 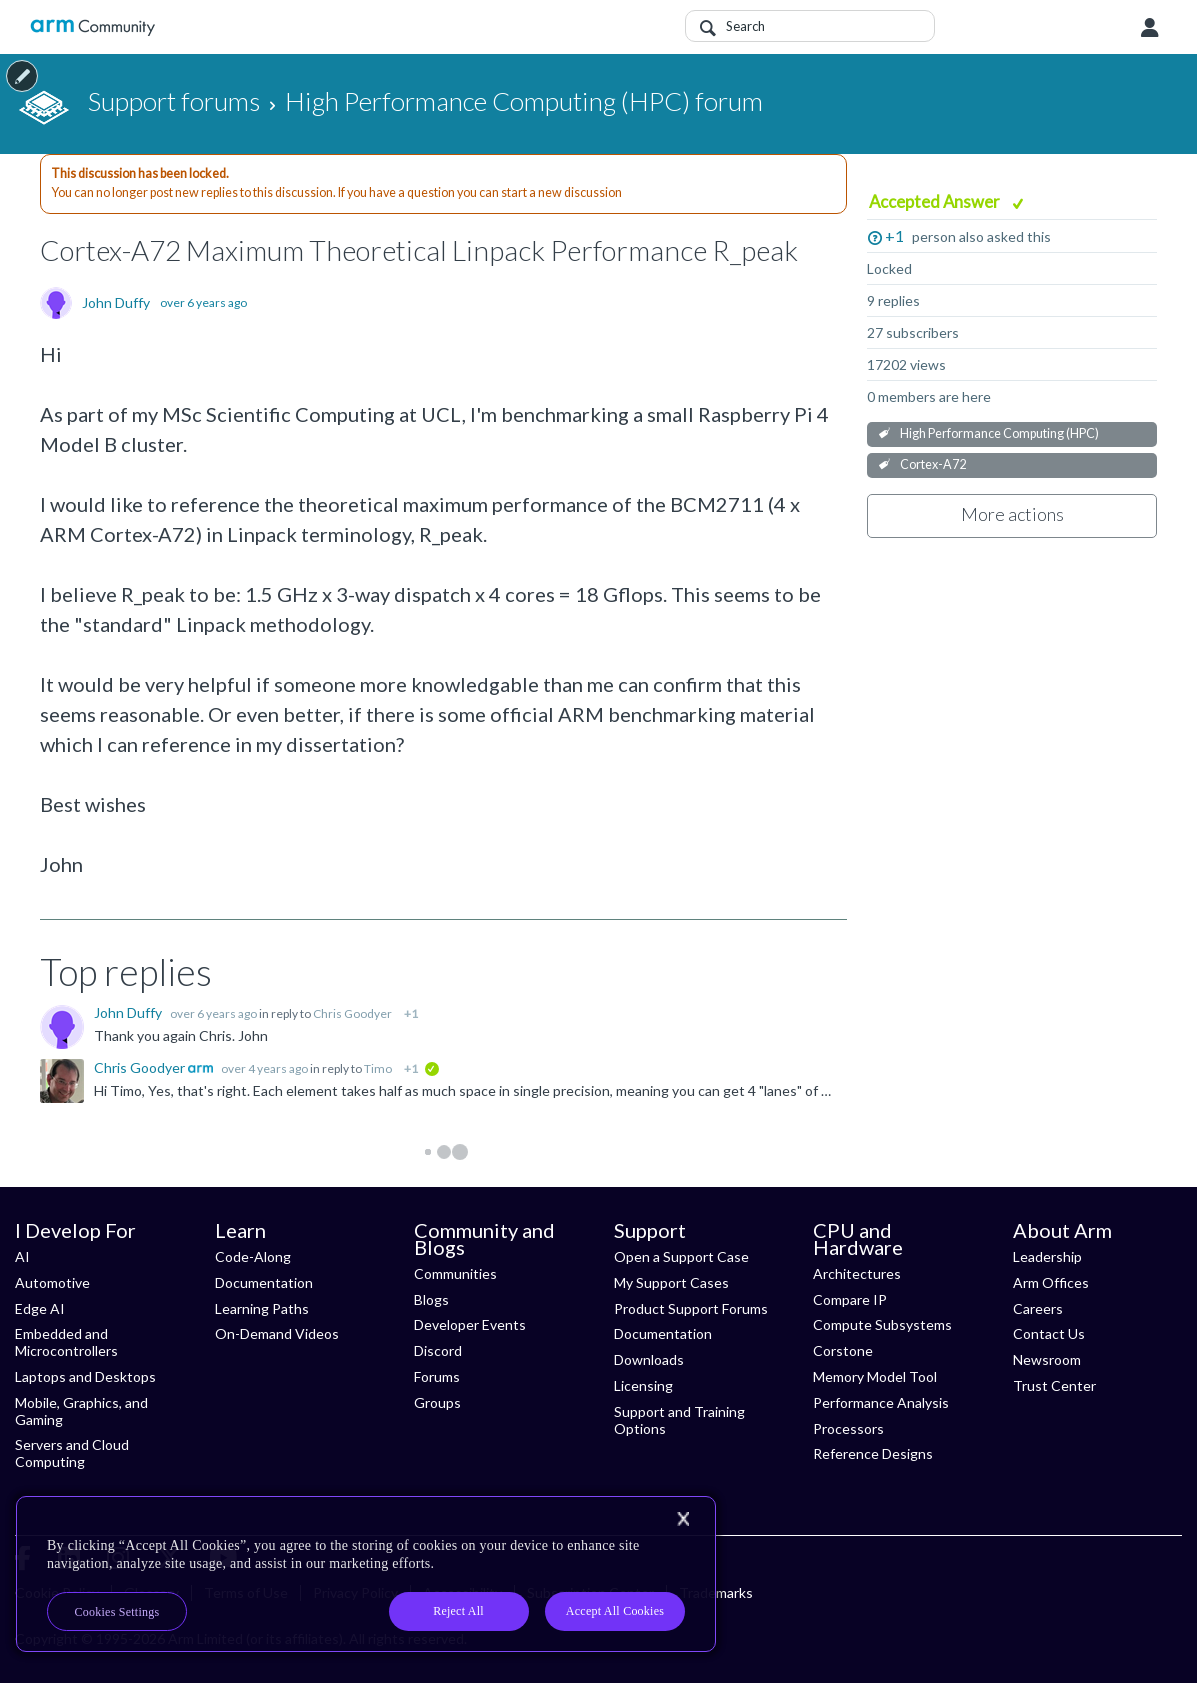 I want to click on Memory Model Tool, so click(x=875, y=1376).